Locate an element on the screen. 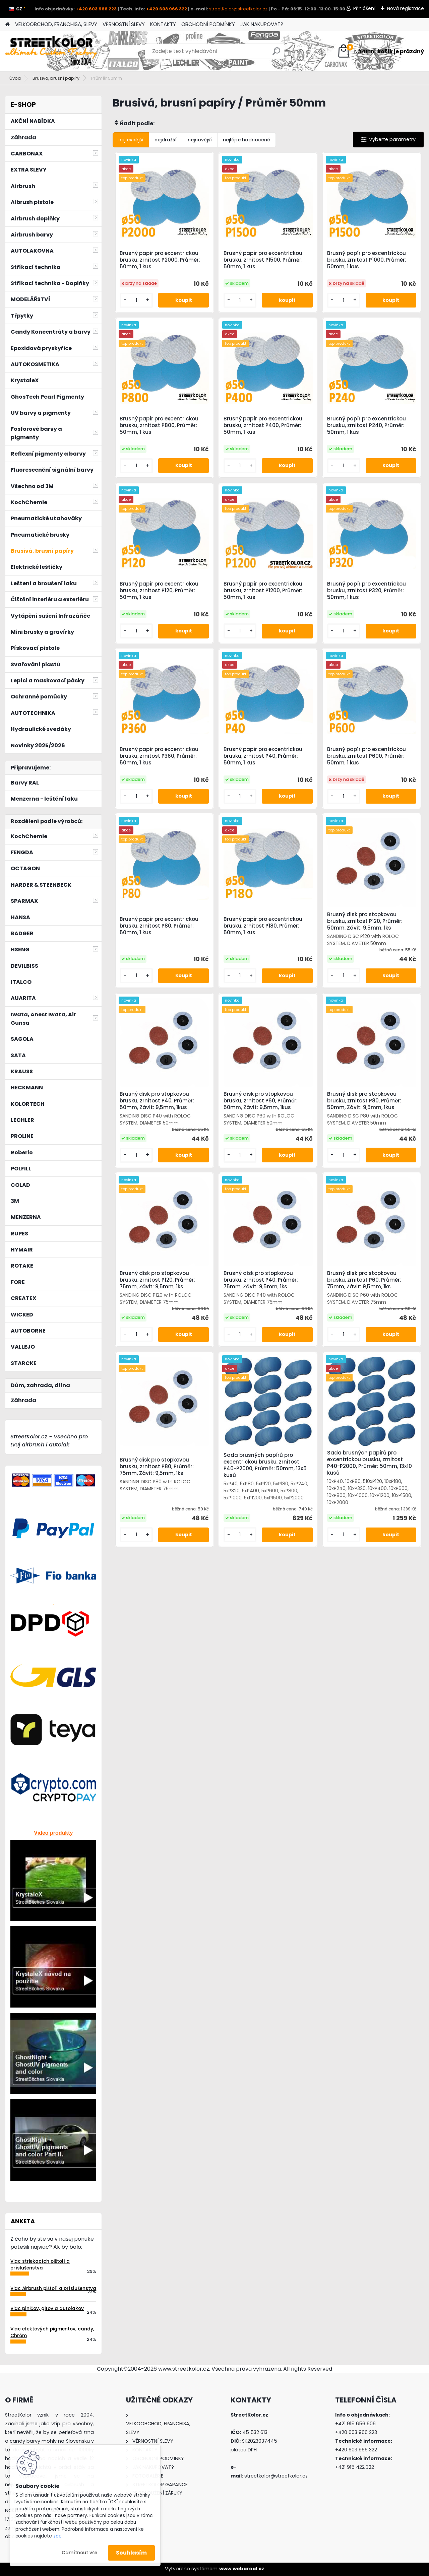  Brusný disk pro stopkovou brusku, zrnitost P60, Průměr: 50mm, Závit: 9,5mm, 1kus is located at coordinates (261, 1101).